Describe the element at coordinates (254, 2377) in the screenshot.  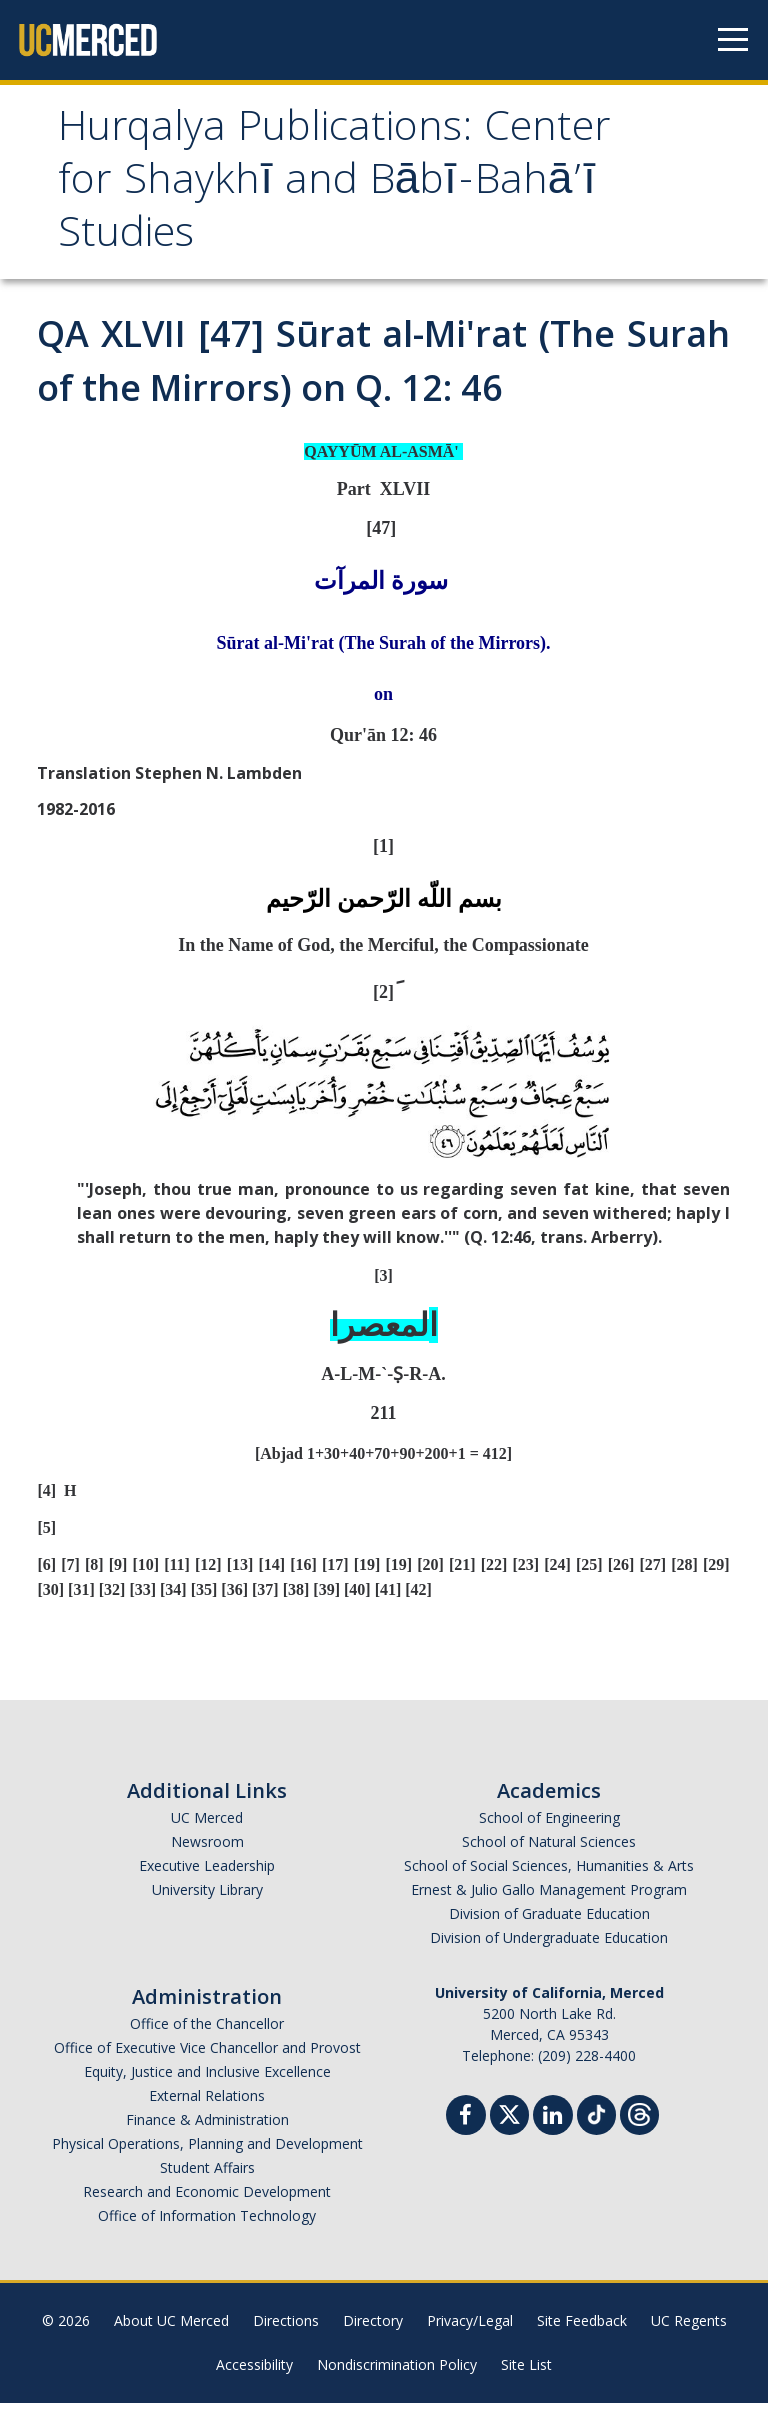
I see `Accessibility` at that location.